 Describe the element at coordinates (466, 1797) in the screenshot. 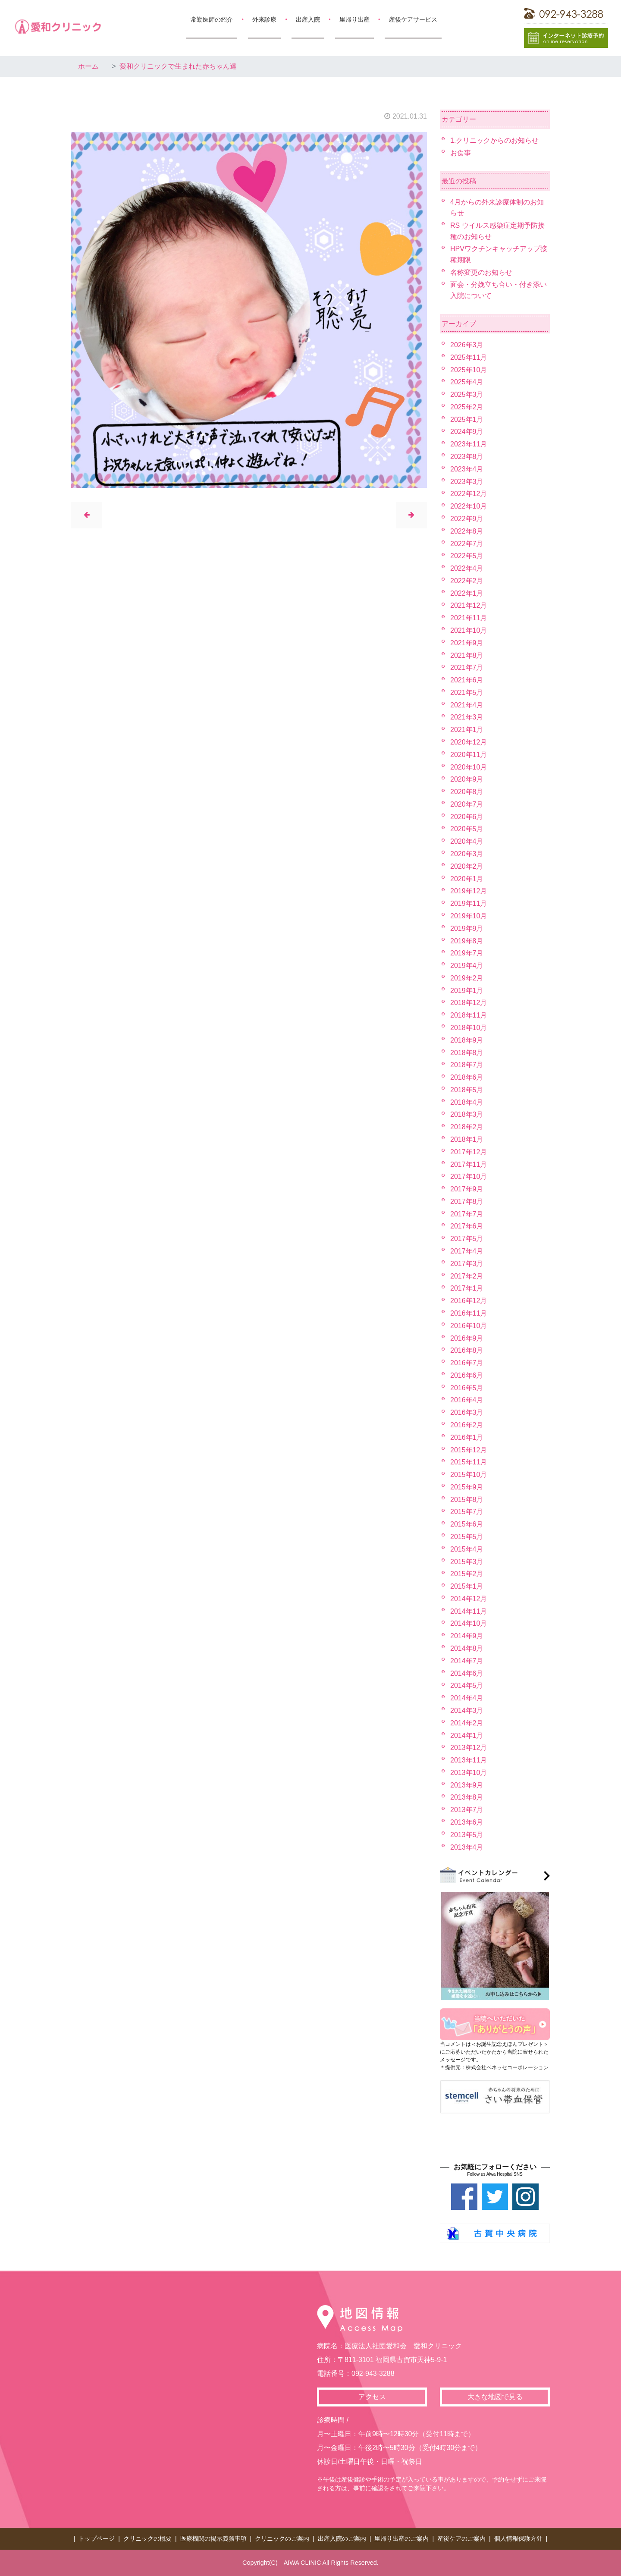

I see `2013年8月` at that location.